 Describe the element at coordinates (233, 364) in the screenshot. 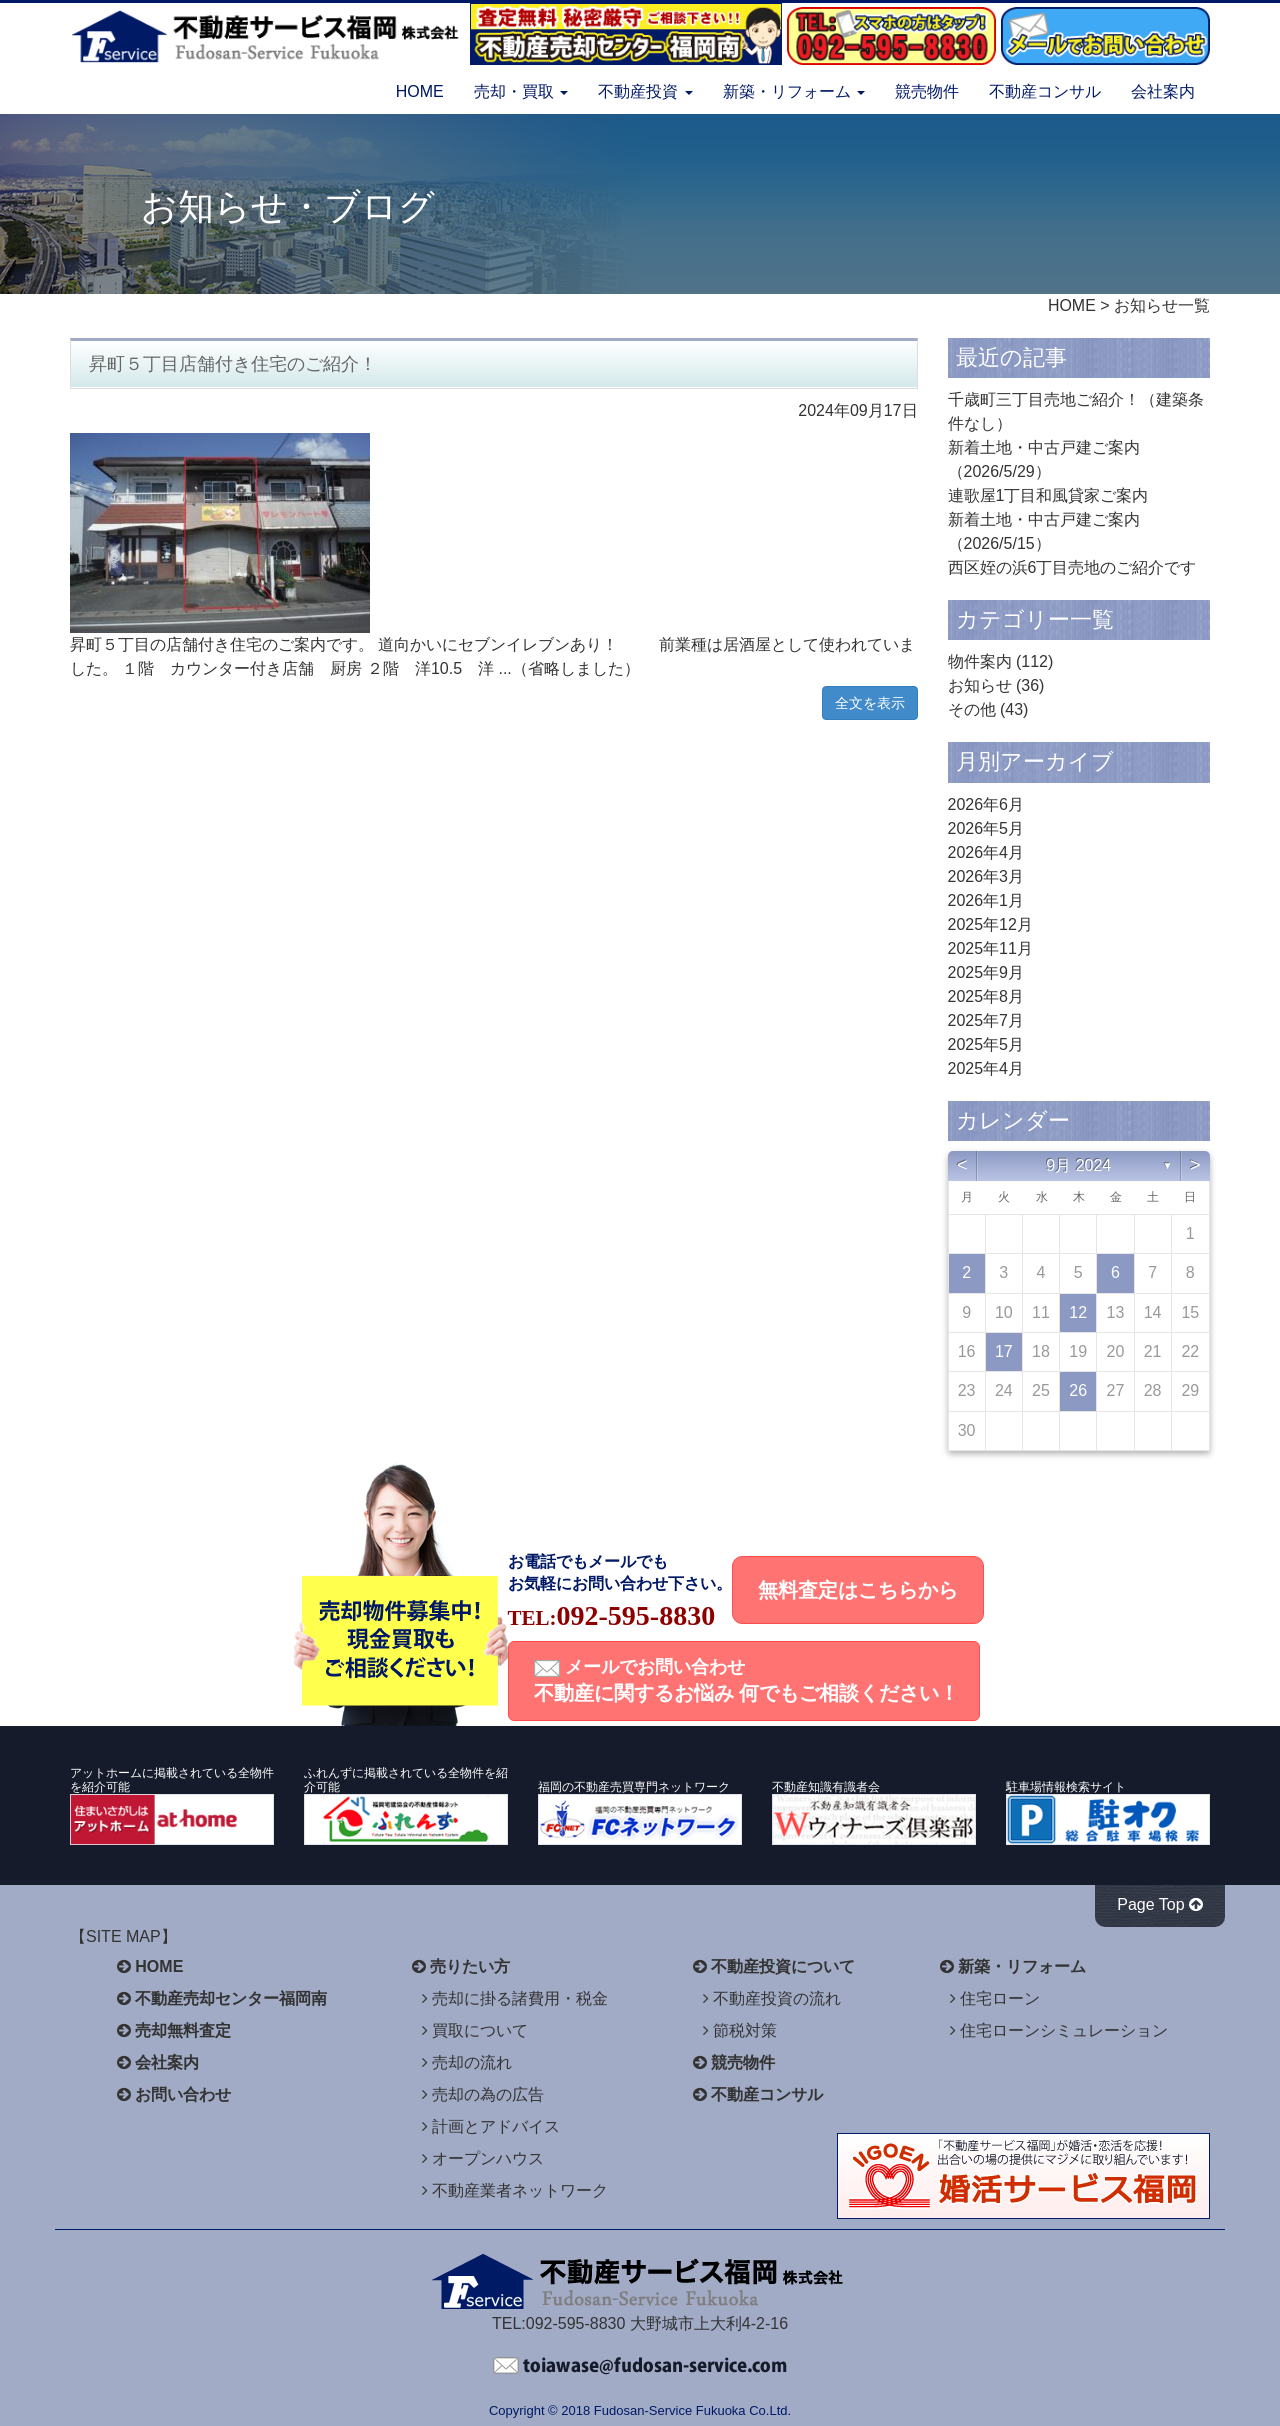

I see `昇町５丁目店舗付き住宅のご紹介！` at that location.